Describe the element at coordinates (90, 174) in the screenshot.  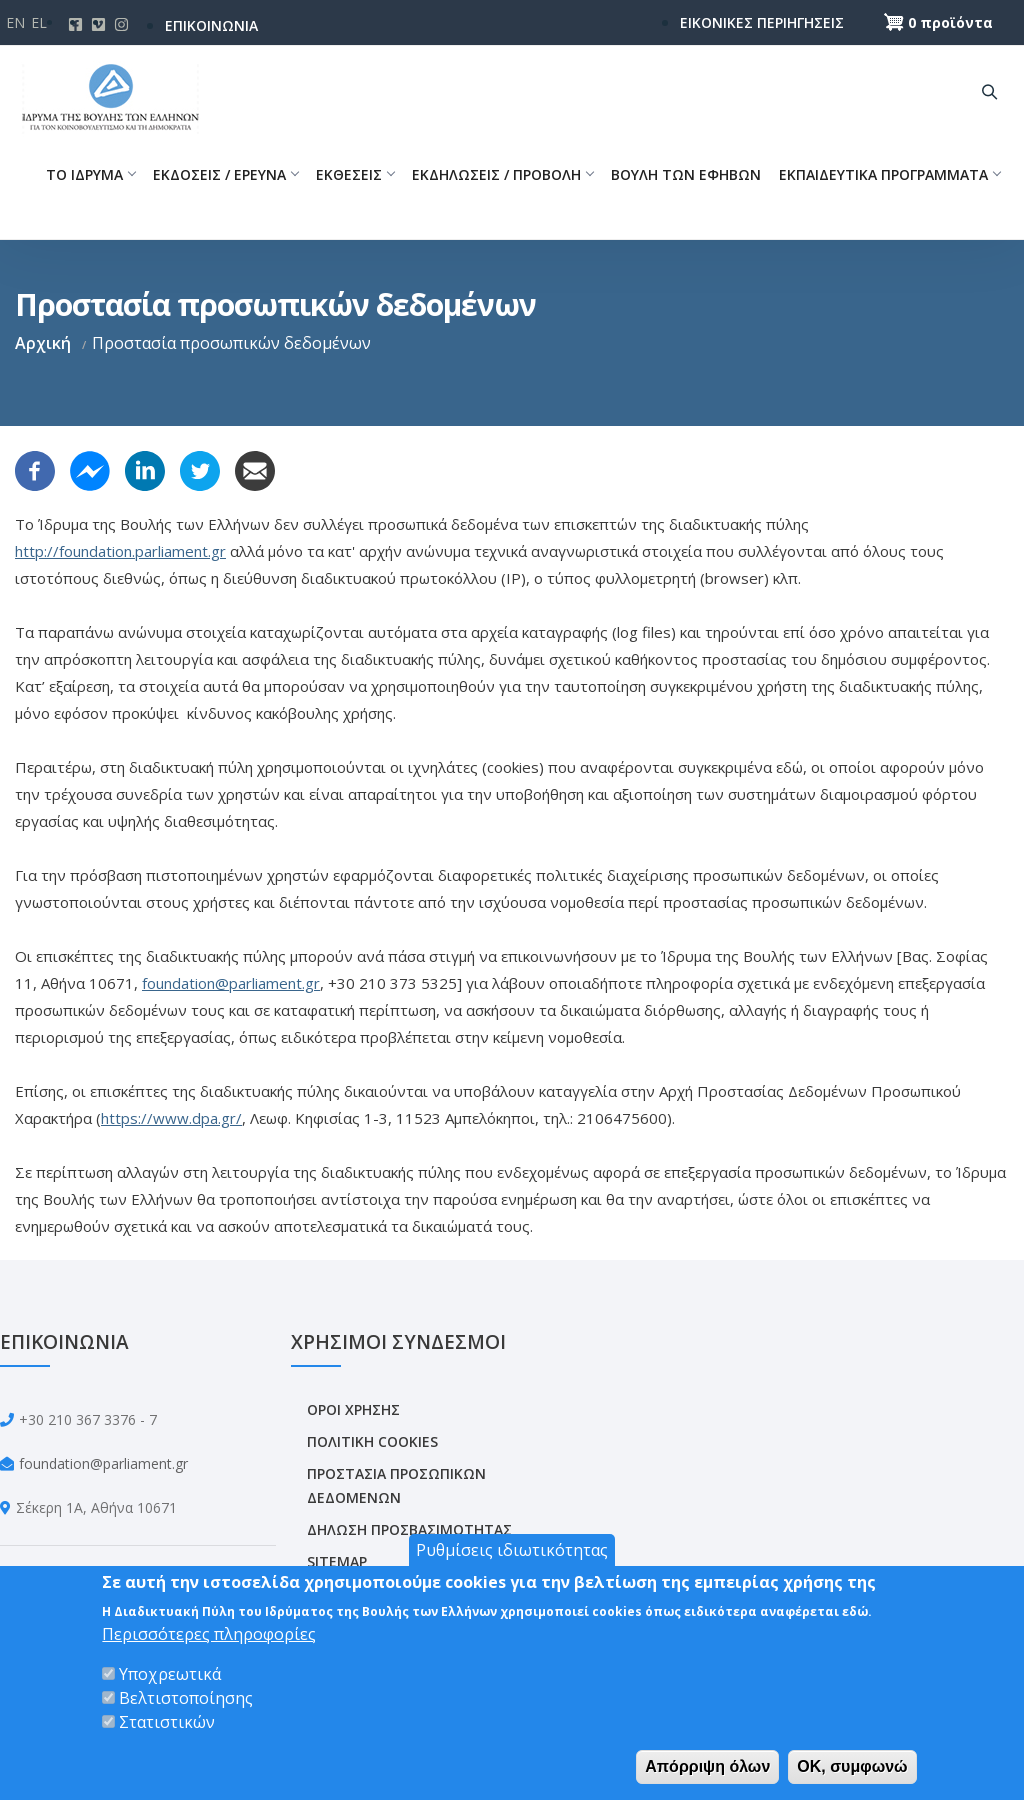
I see `ΤΟ ΙΔΡΥΜΑ` at that location.